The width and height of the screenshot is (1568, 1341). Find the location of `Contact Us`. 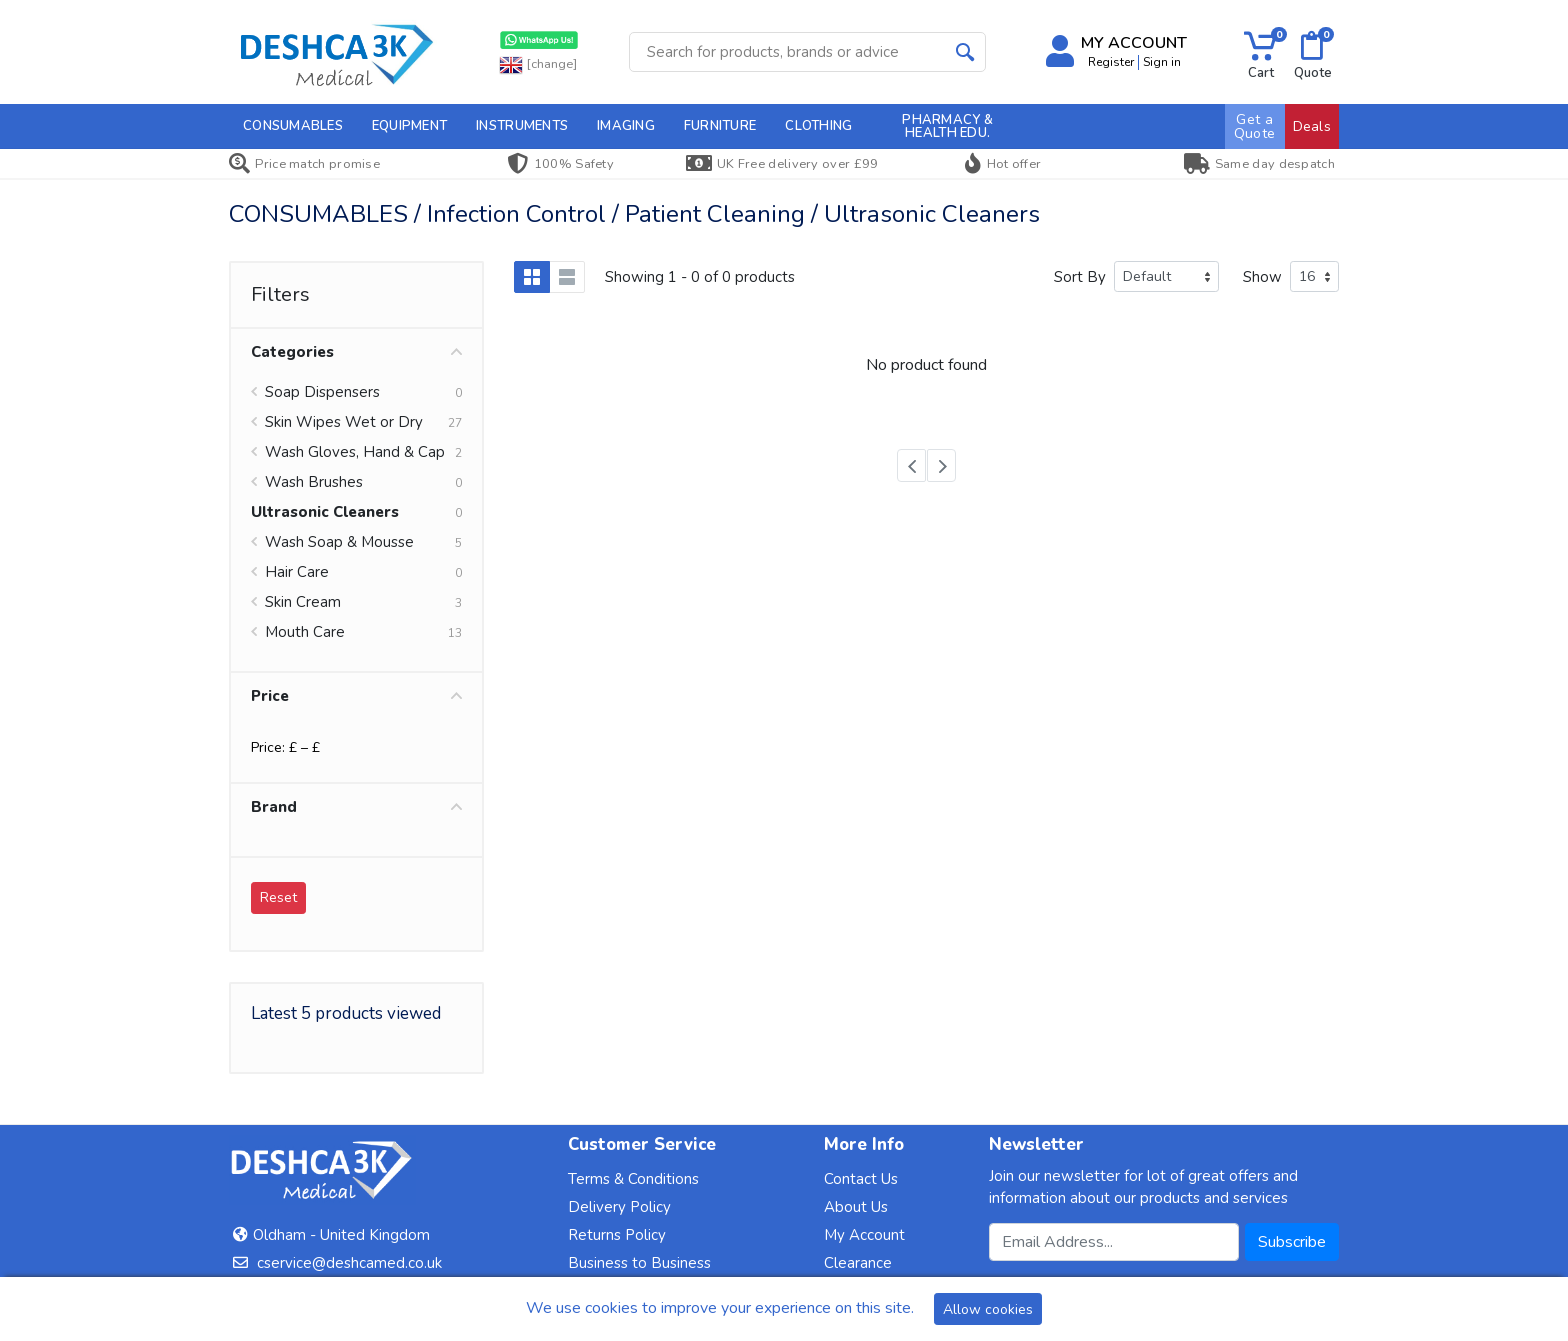

Contact Us is located at coordinates (861, 1179).